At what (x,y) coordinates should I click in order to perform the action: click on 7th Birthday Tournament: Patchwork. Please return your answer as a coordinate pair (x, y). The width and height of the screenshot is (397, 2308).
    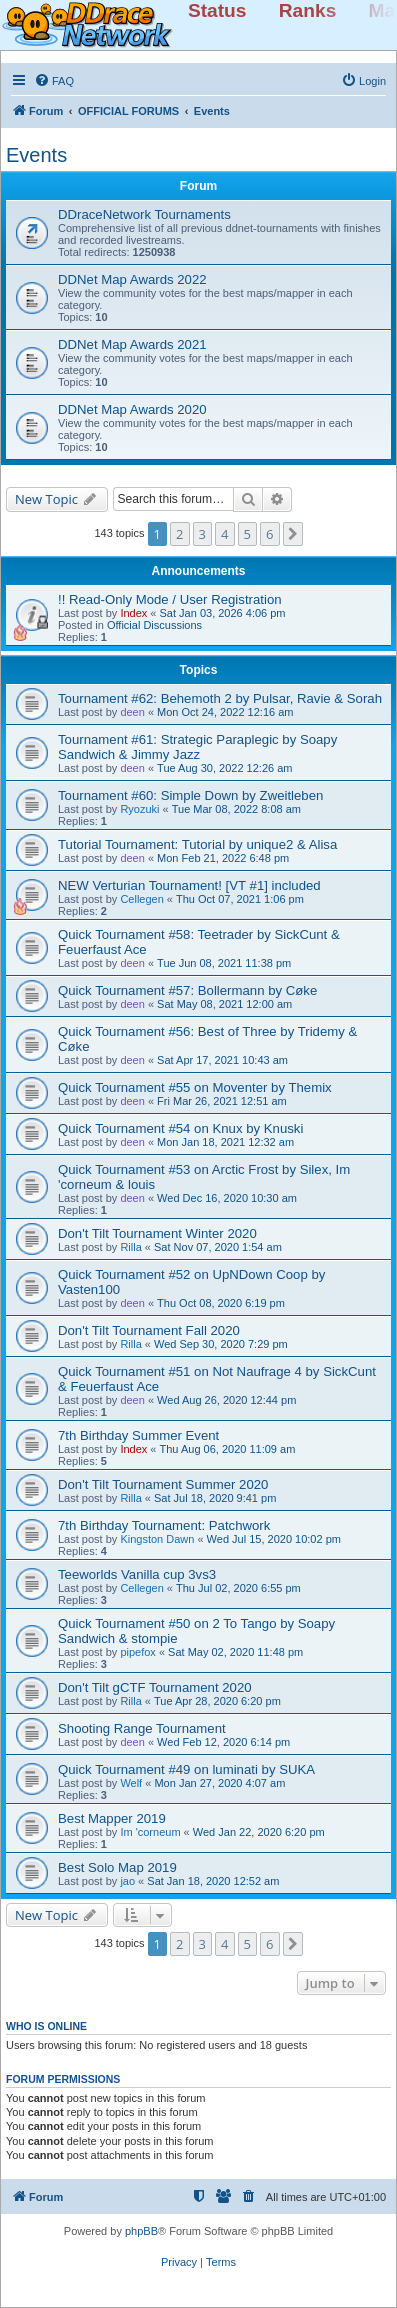
    Looking at the image, I should click on (164, 1525).